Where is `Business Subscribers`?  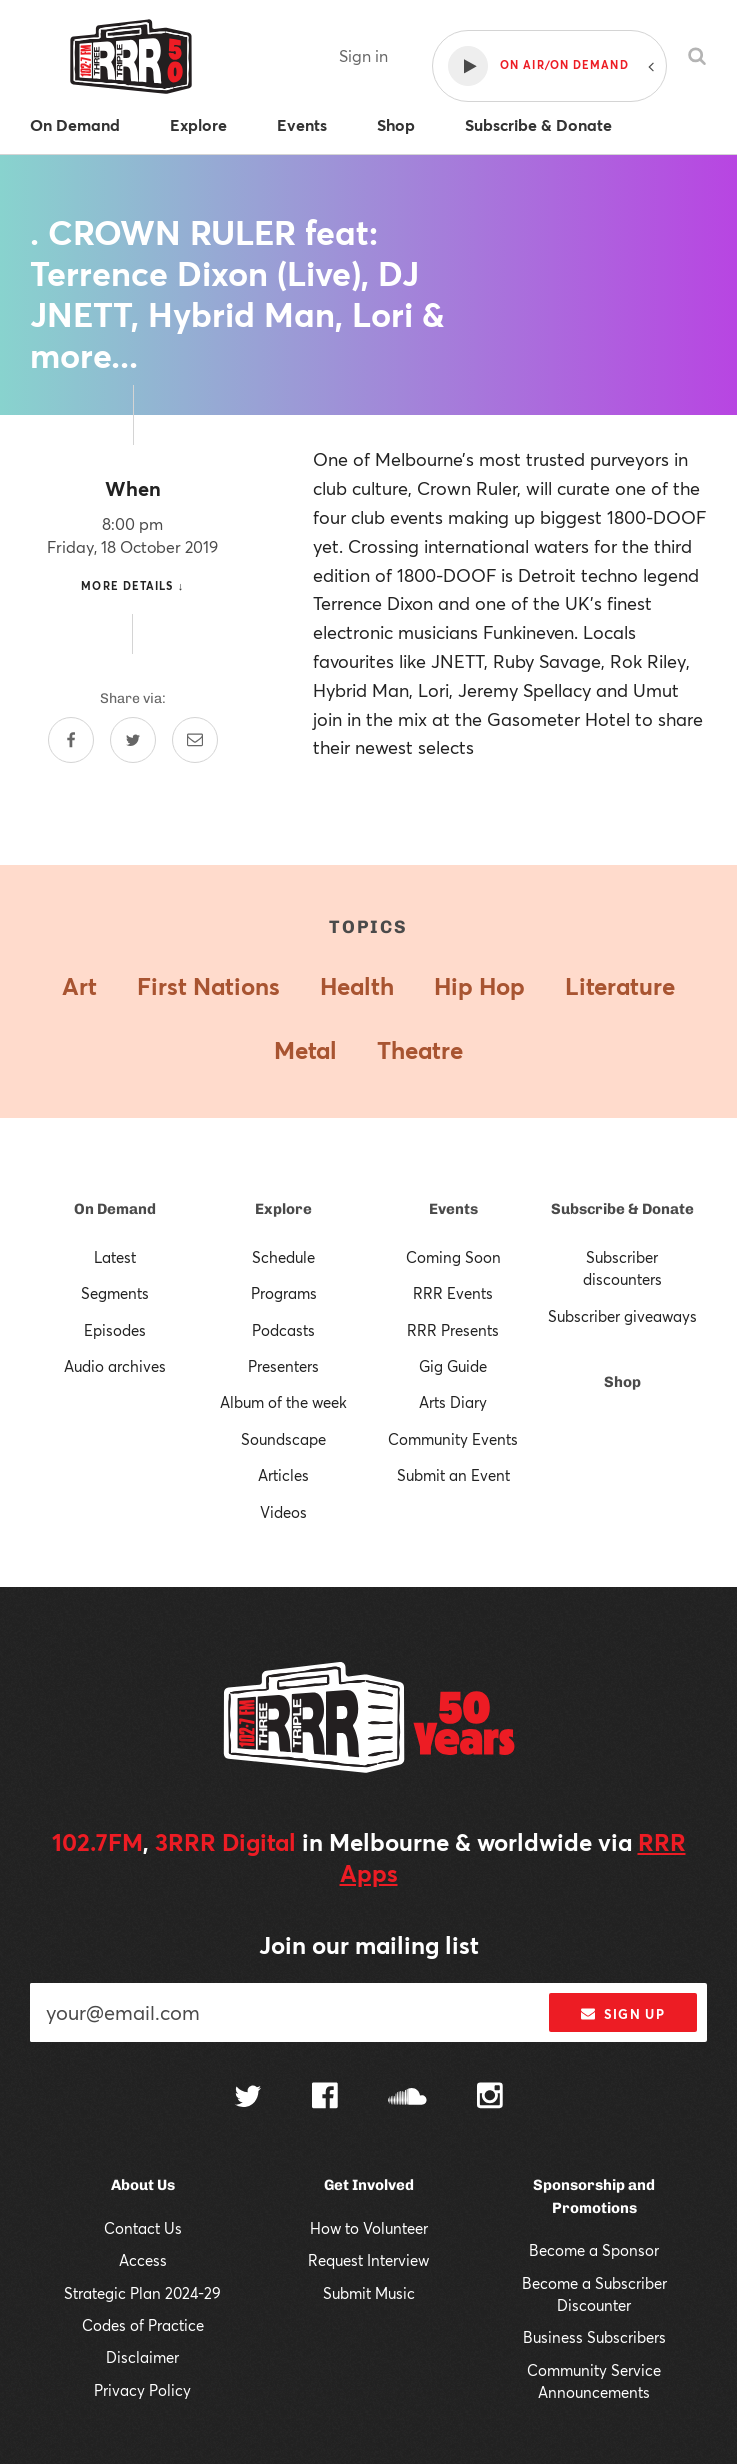 Business Subscribers is located at coordinates (594, 2337).